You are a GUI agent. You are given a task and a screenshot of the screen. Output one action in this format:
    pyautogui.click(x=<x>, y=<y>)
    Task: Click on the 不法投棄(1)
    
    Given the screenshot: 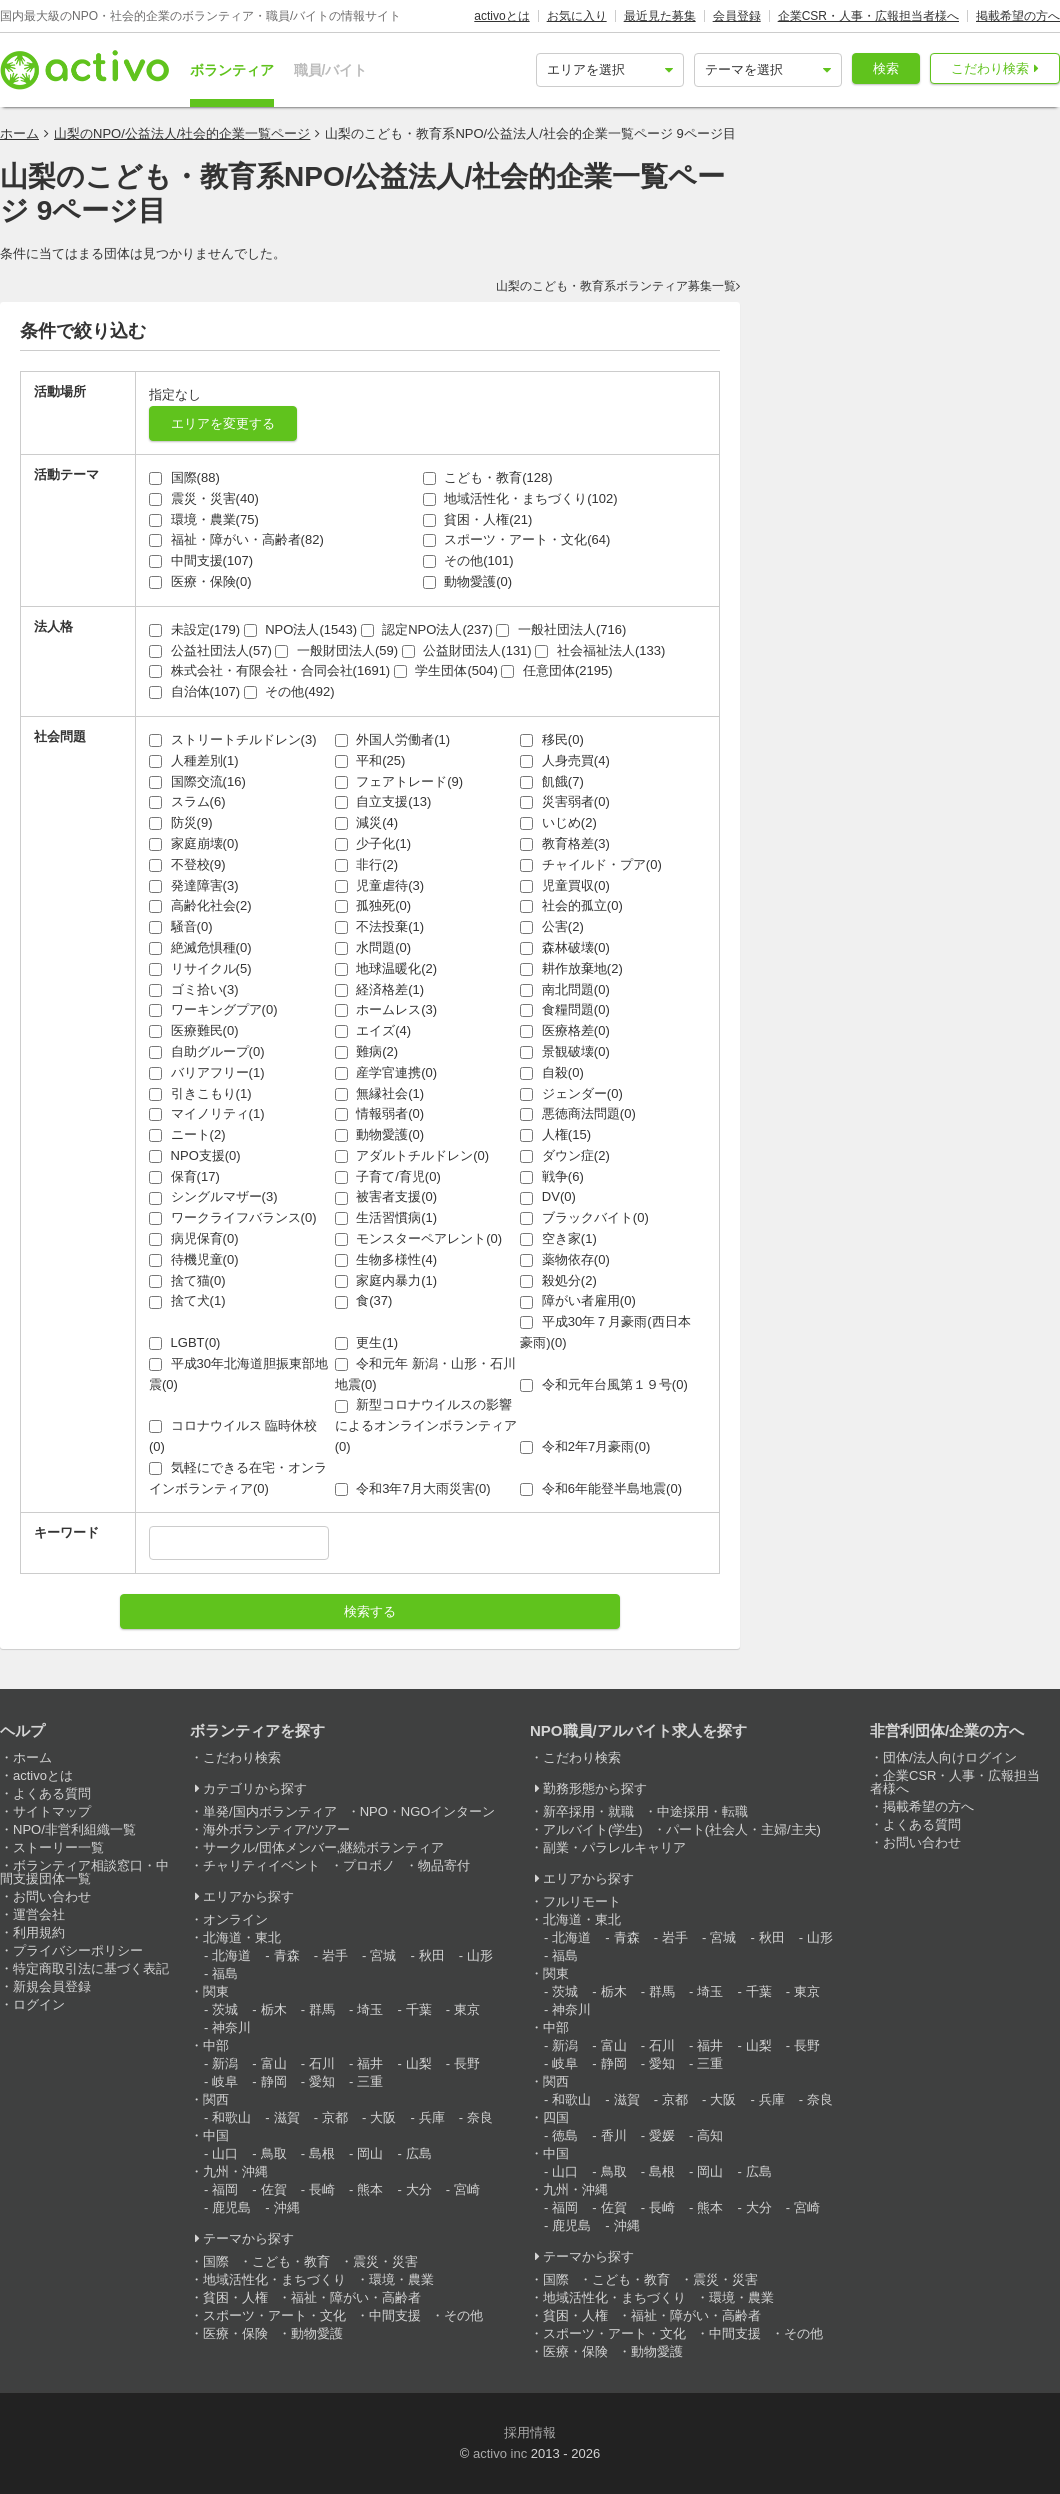 What is the action you would take?
    pyautogui.click(x=380, y=926)
    